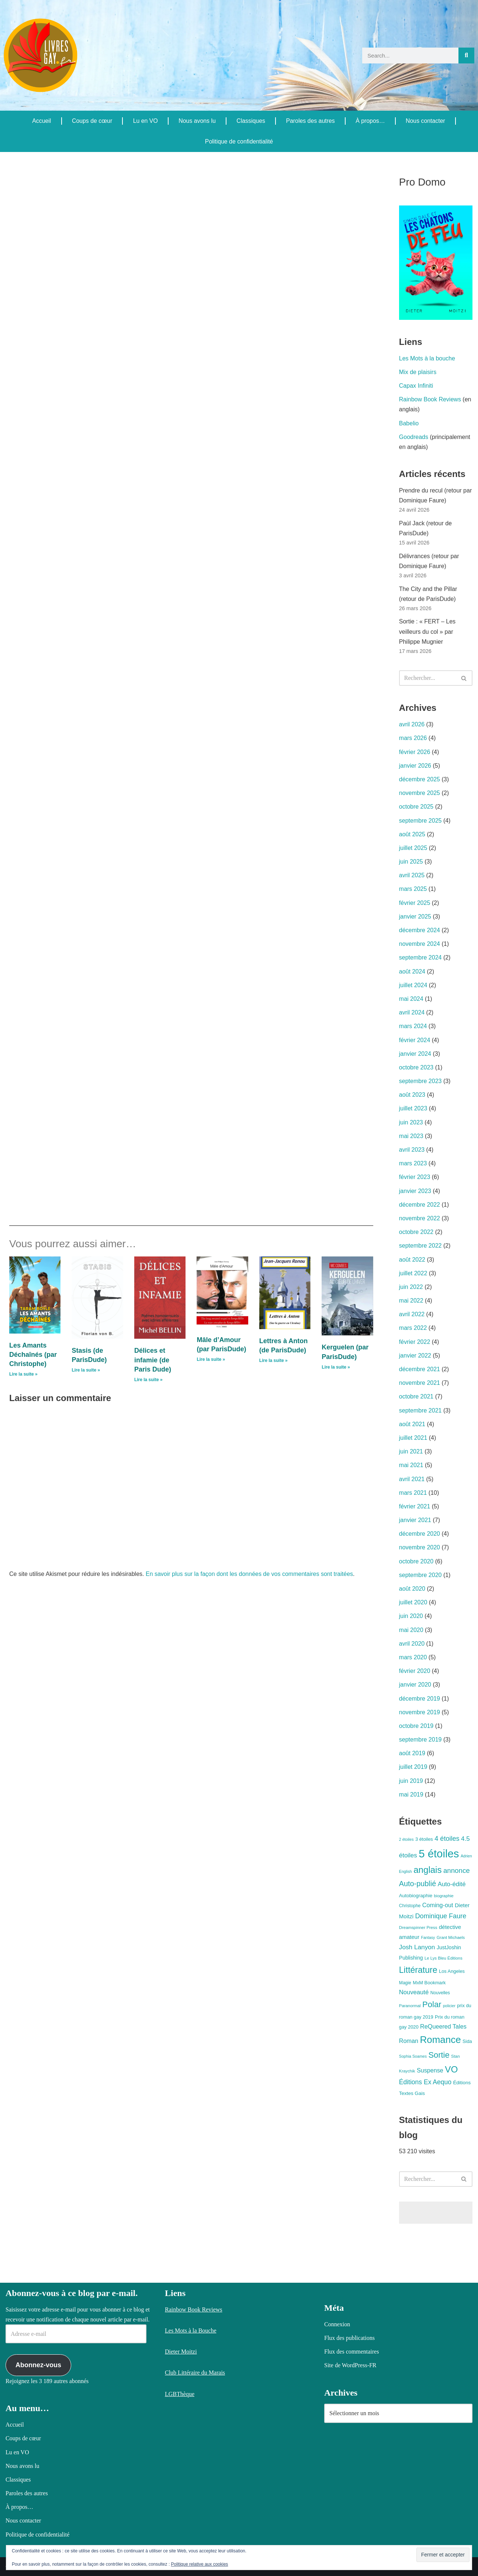 Image resolution: width=478 pixels, height=2576 pixels. Describe the element at coordinates (410, 1905) in the screenshot. I see `Christophe [Christophe (8 éléments)]` at that location.